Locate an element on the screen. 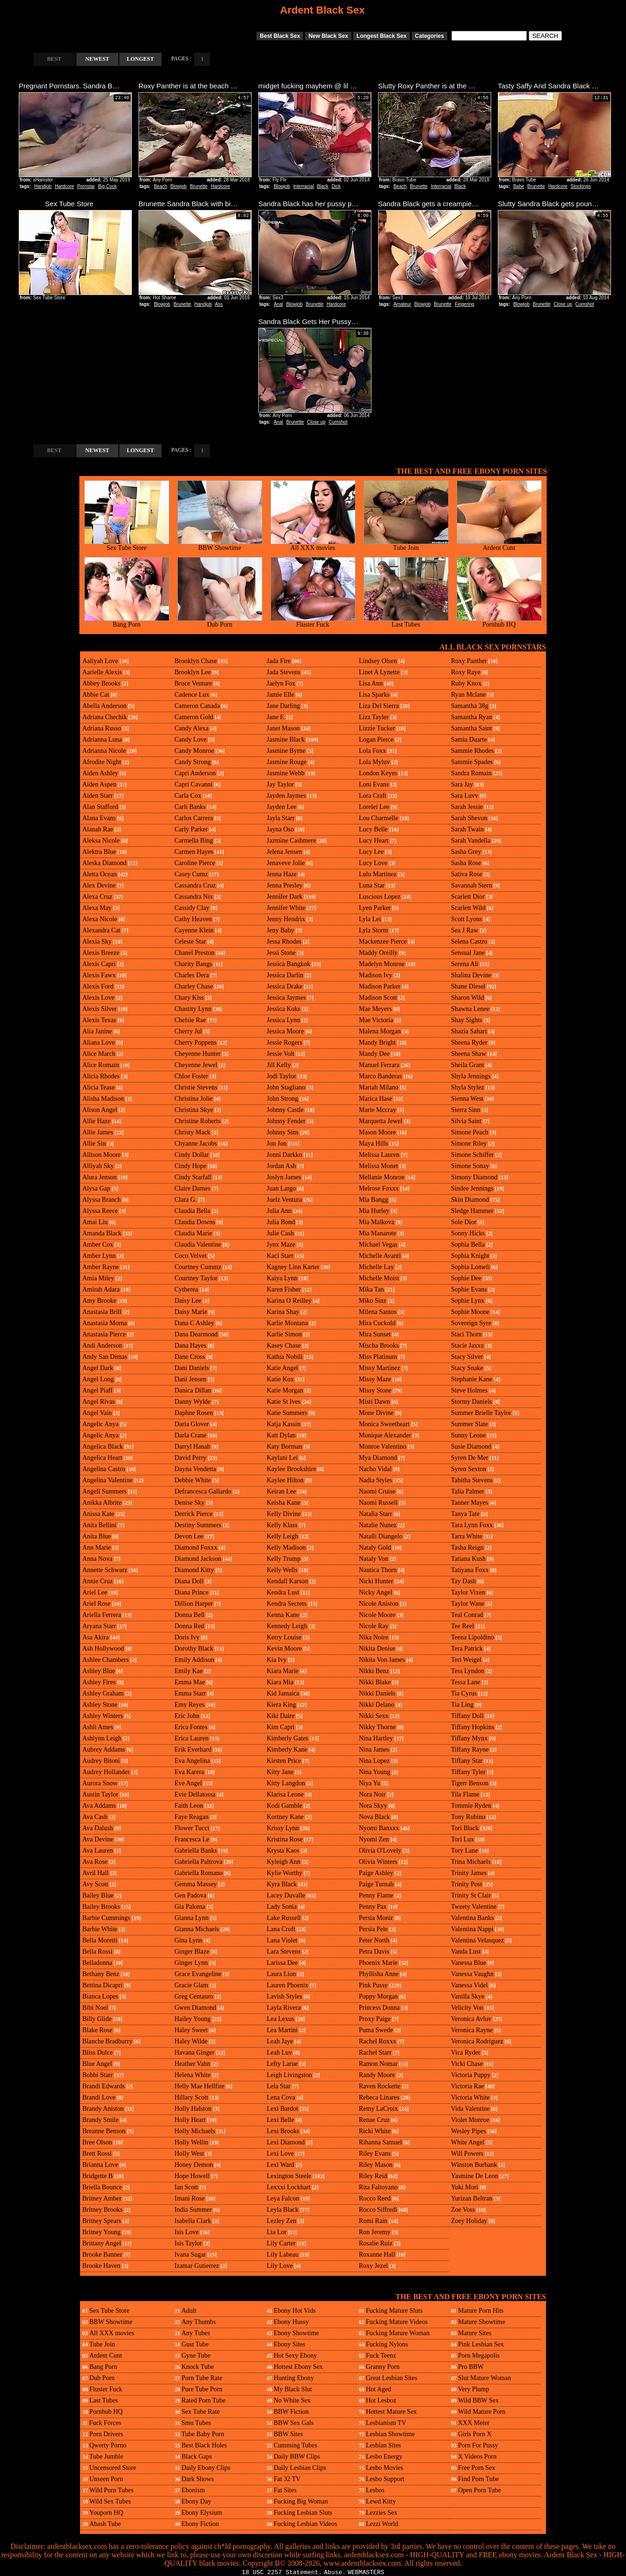 Image resolution: width=626 pixels, height=2576 pixels. BBW Fiction is located at coordinates (291, 2411).